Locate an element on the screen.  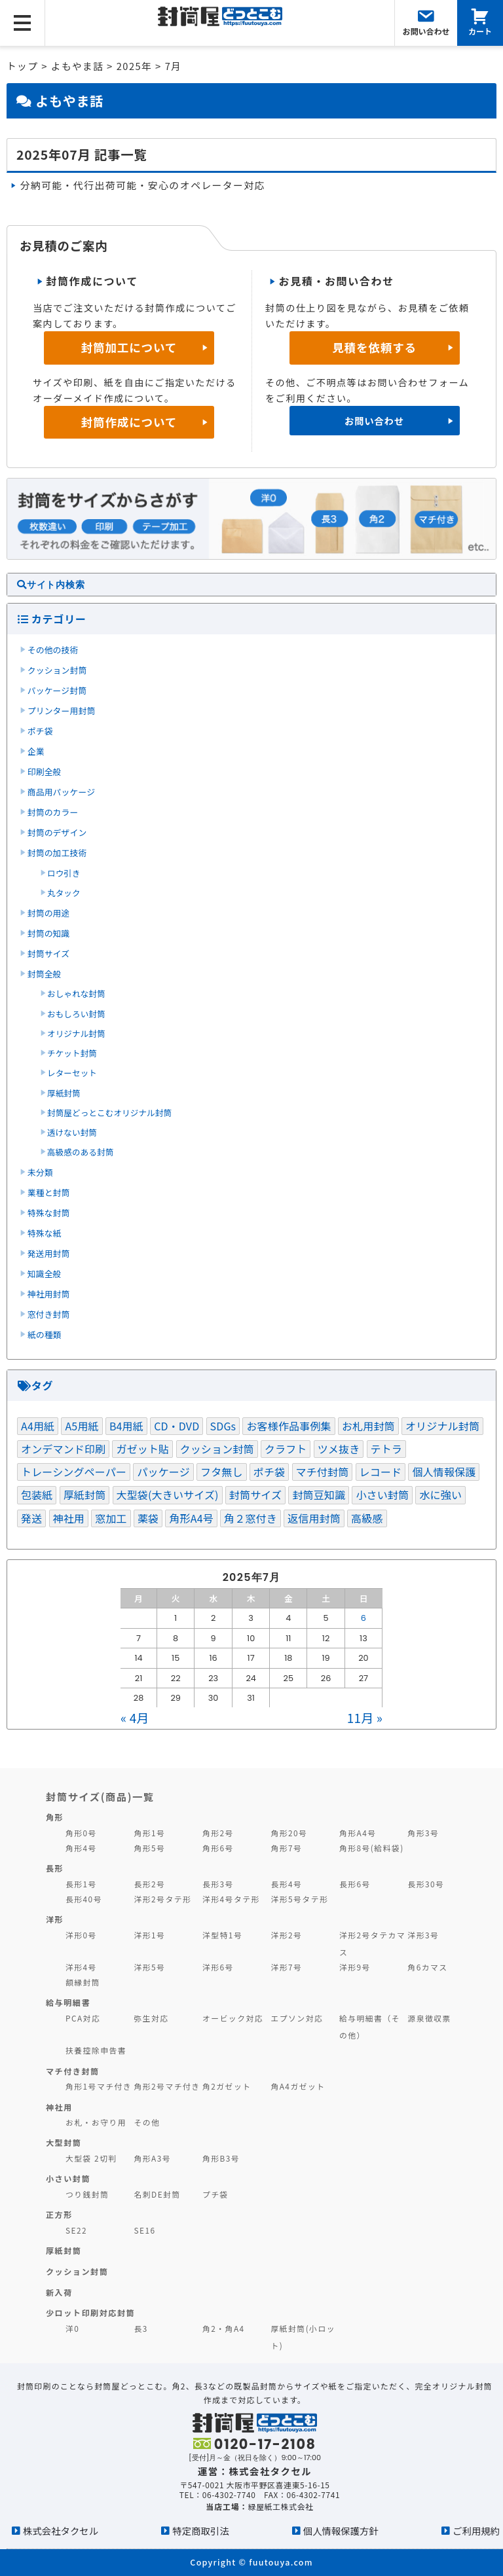
プチ袋 is located at coordinates (215, 2194).